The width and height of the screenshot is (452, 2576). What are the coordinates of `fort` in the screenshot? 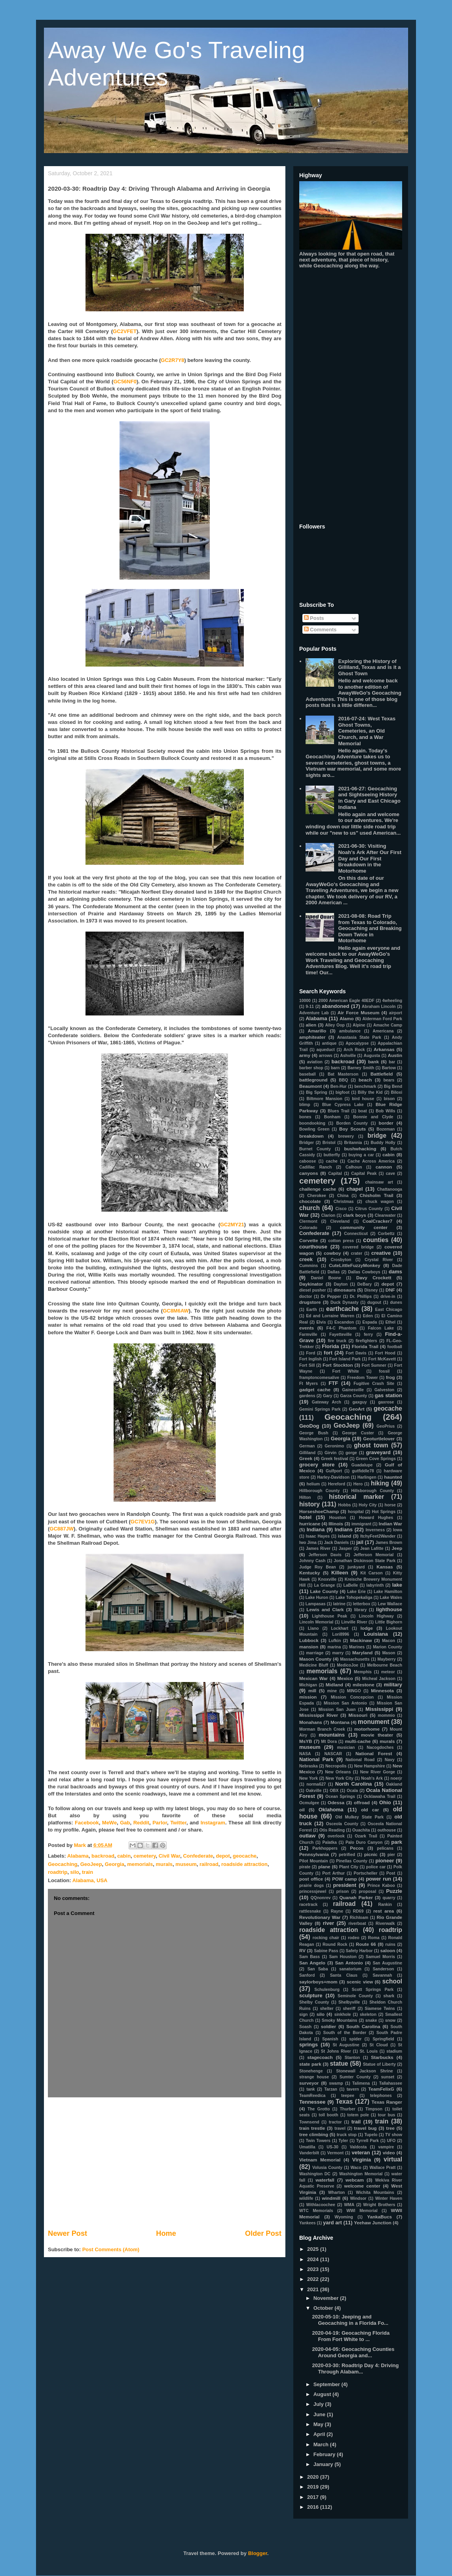 It's located at (328, 1353).